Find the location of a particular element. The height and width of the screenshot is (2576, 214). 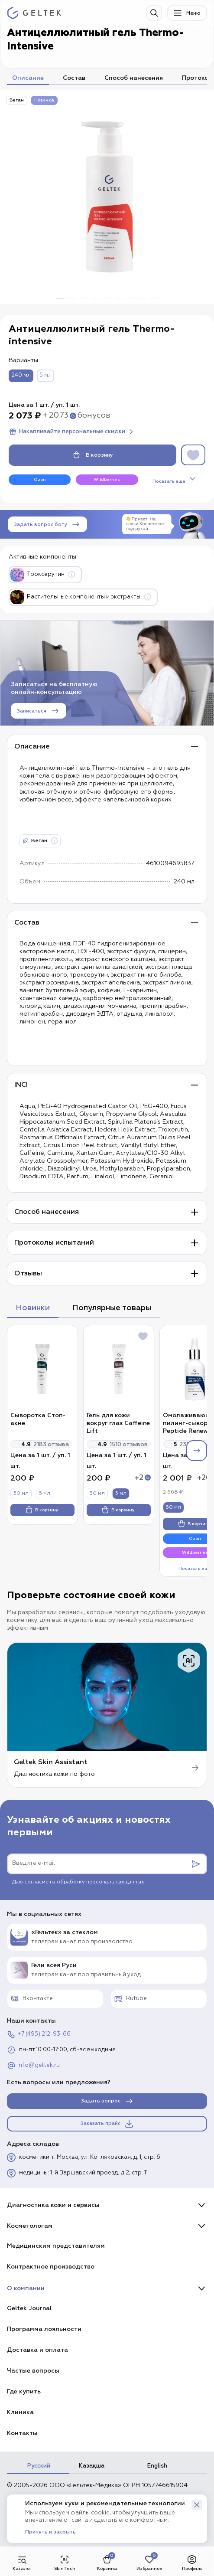

Популярные товары is located at coordinates (111, 1308).